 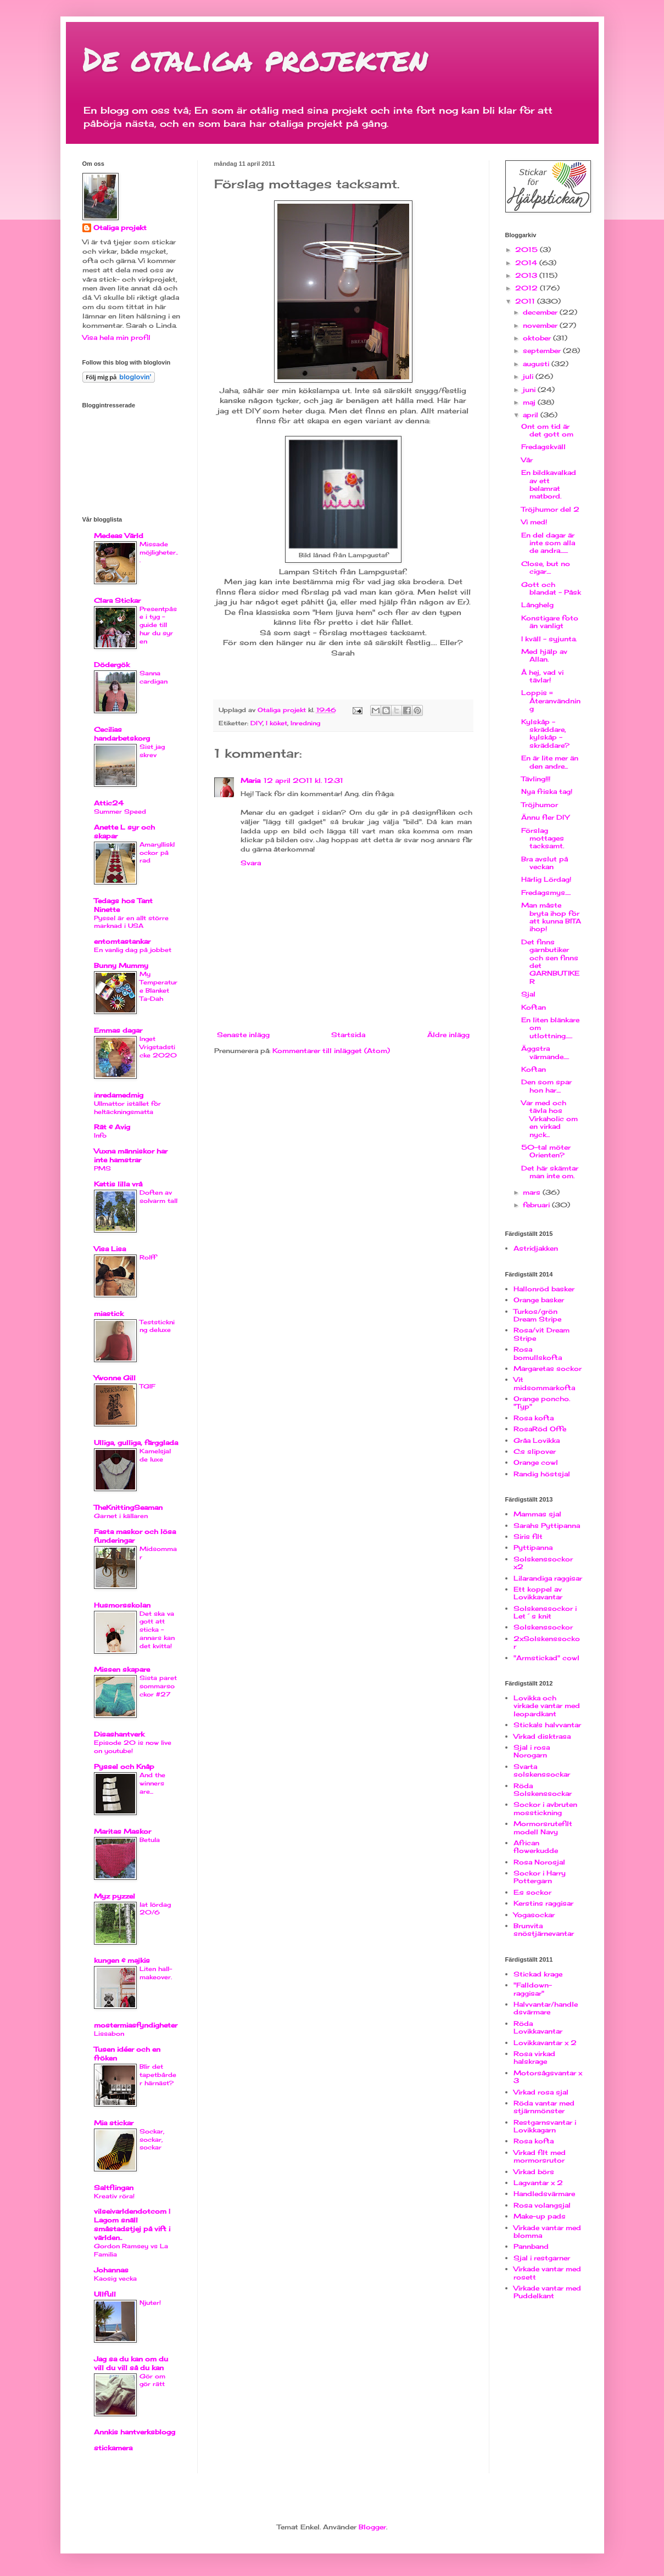 What do you see at coordinates (542, 676) in the screenshot?
I see `Å hej, vad vi tävlar!` at bounding box center [542, 676].